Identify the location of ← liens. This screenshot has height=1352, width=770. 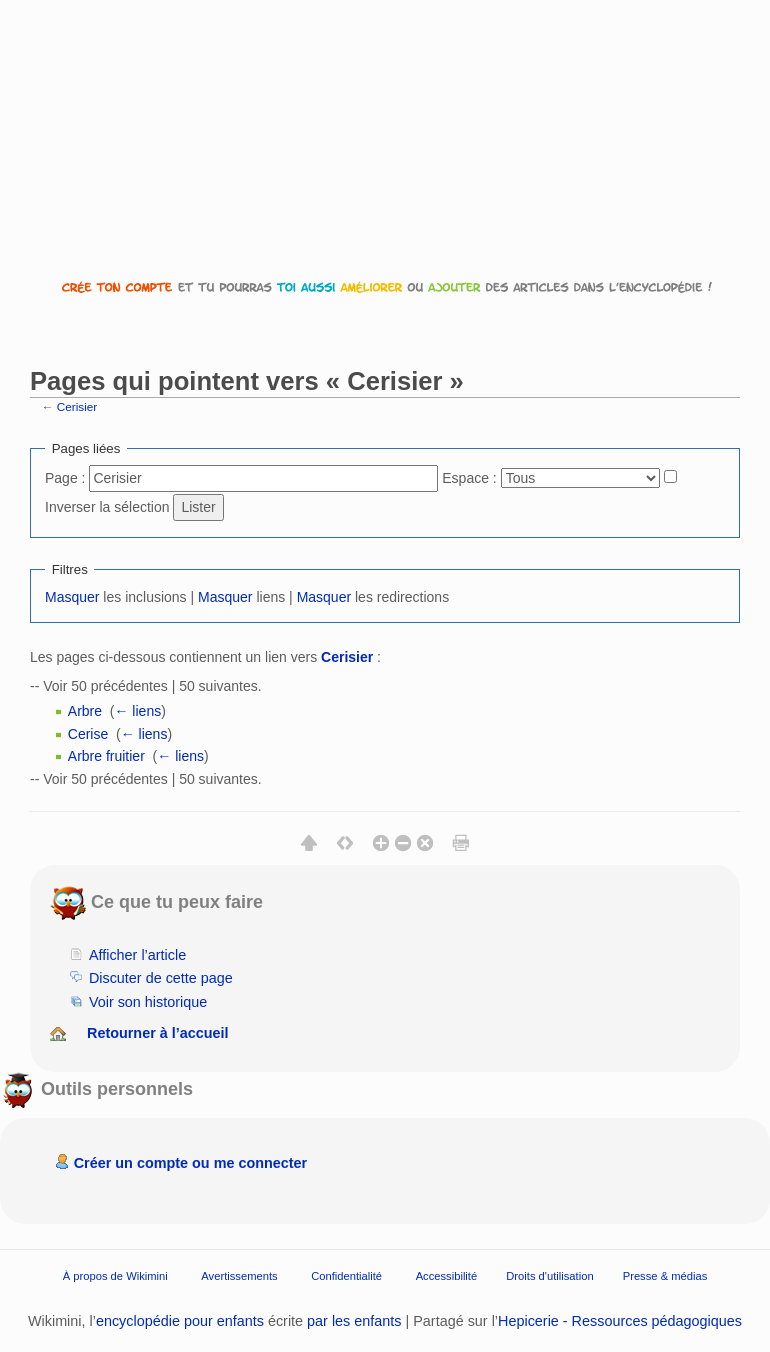
(137, 711).